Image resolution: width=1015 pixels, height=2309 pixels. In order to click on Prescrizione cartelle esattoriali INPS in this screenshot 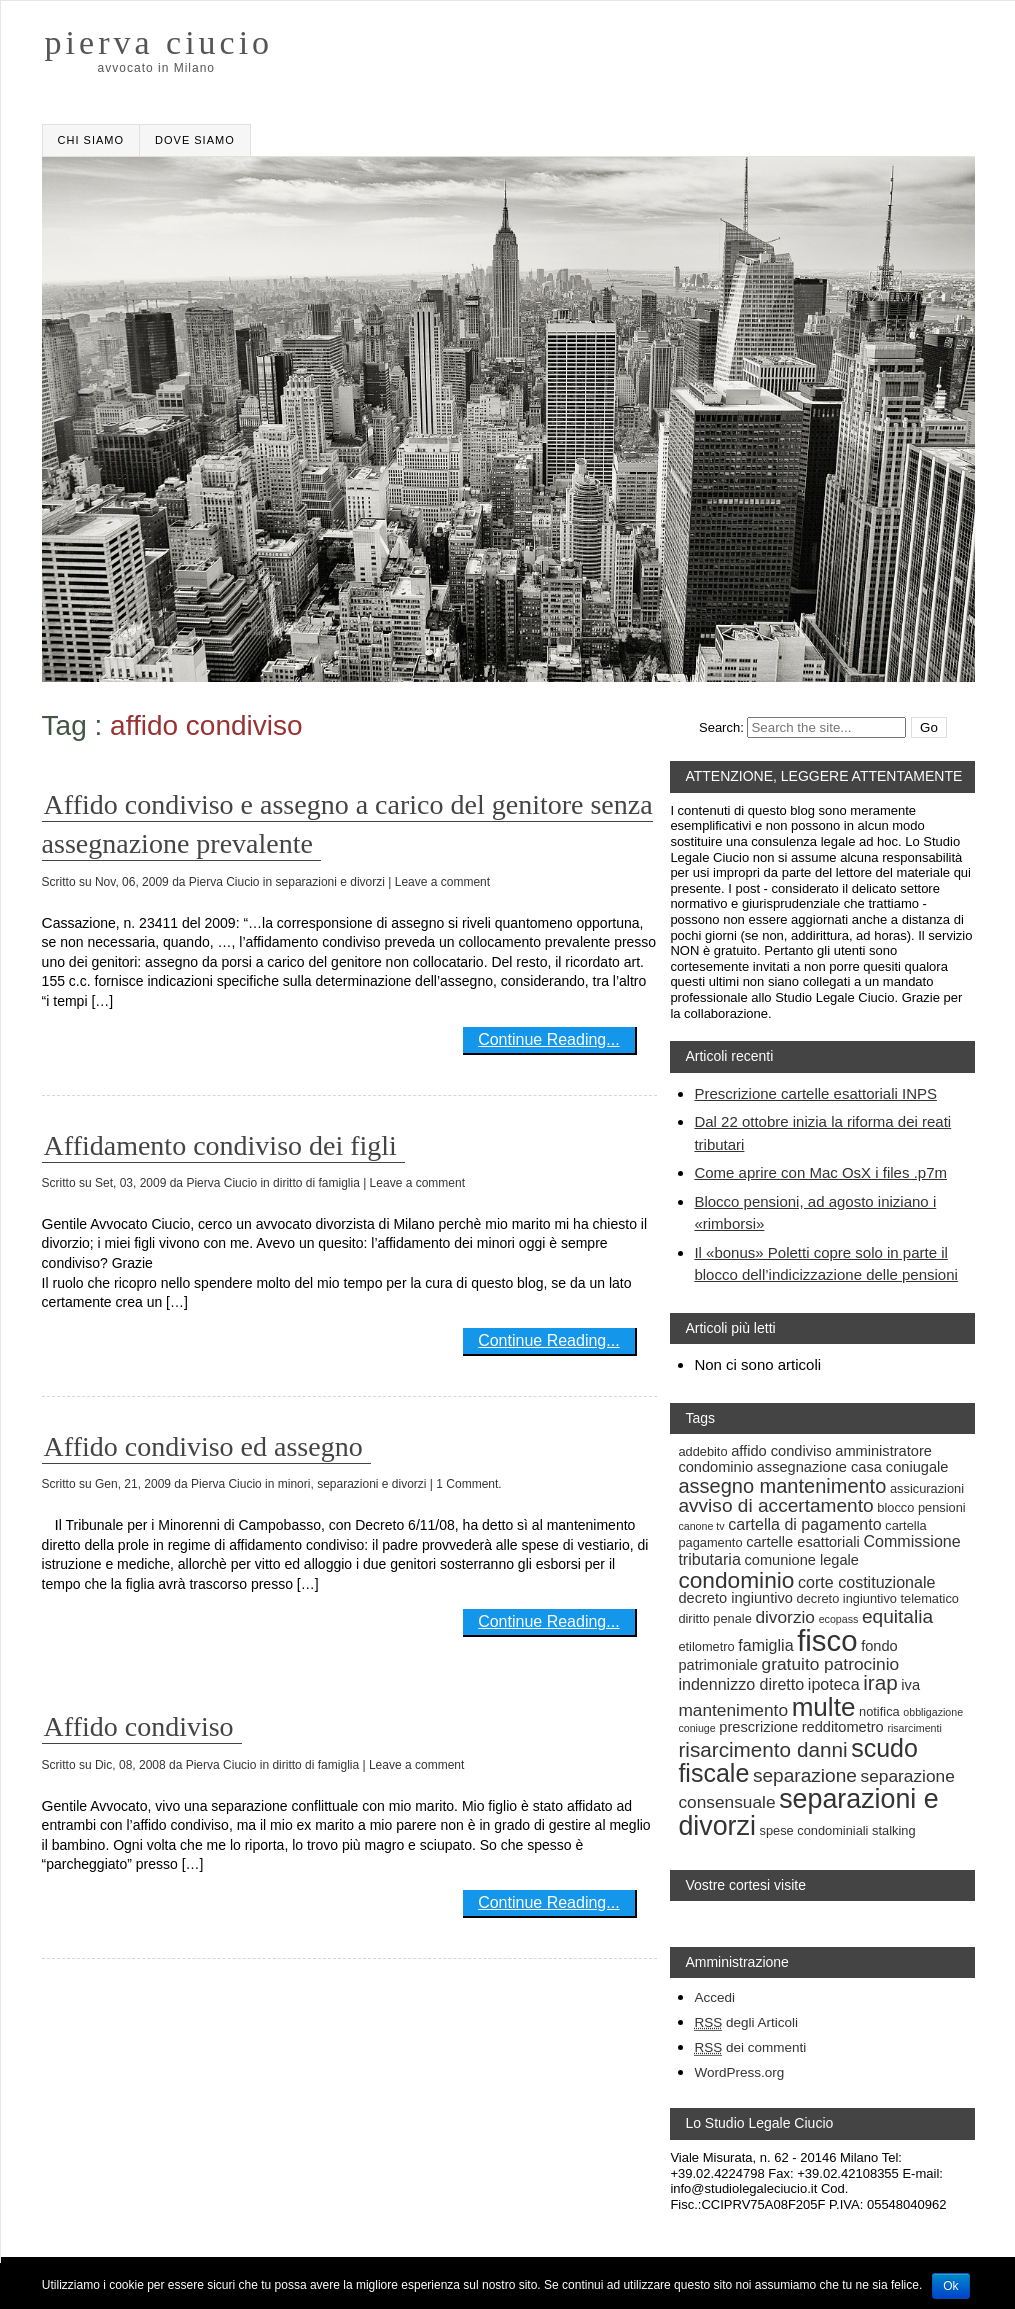, I will do `click(815, 1093)`.